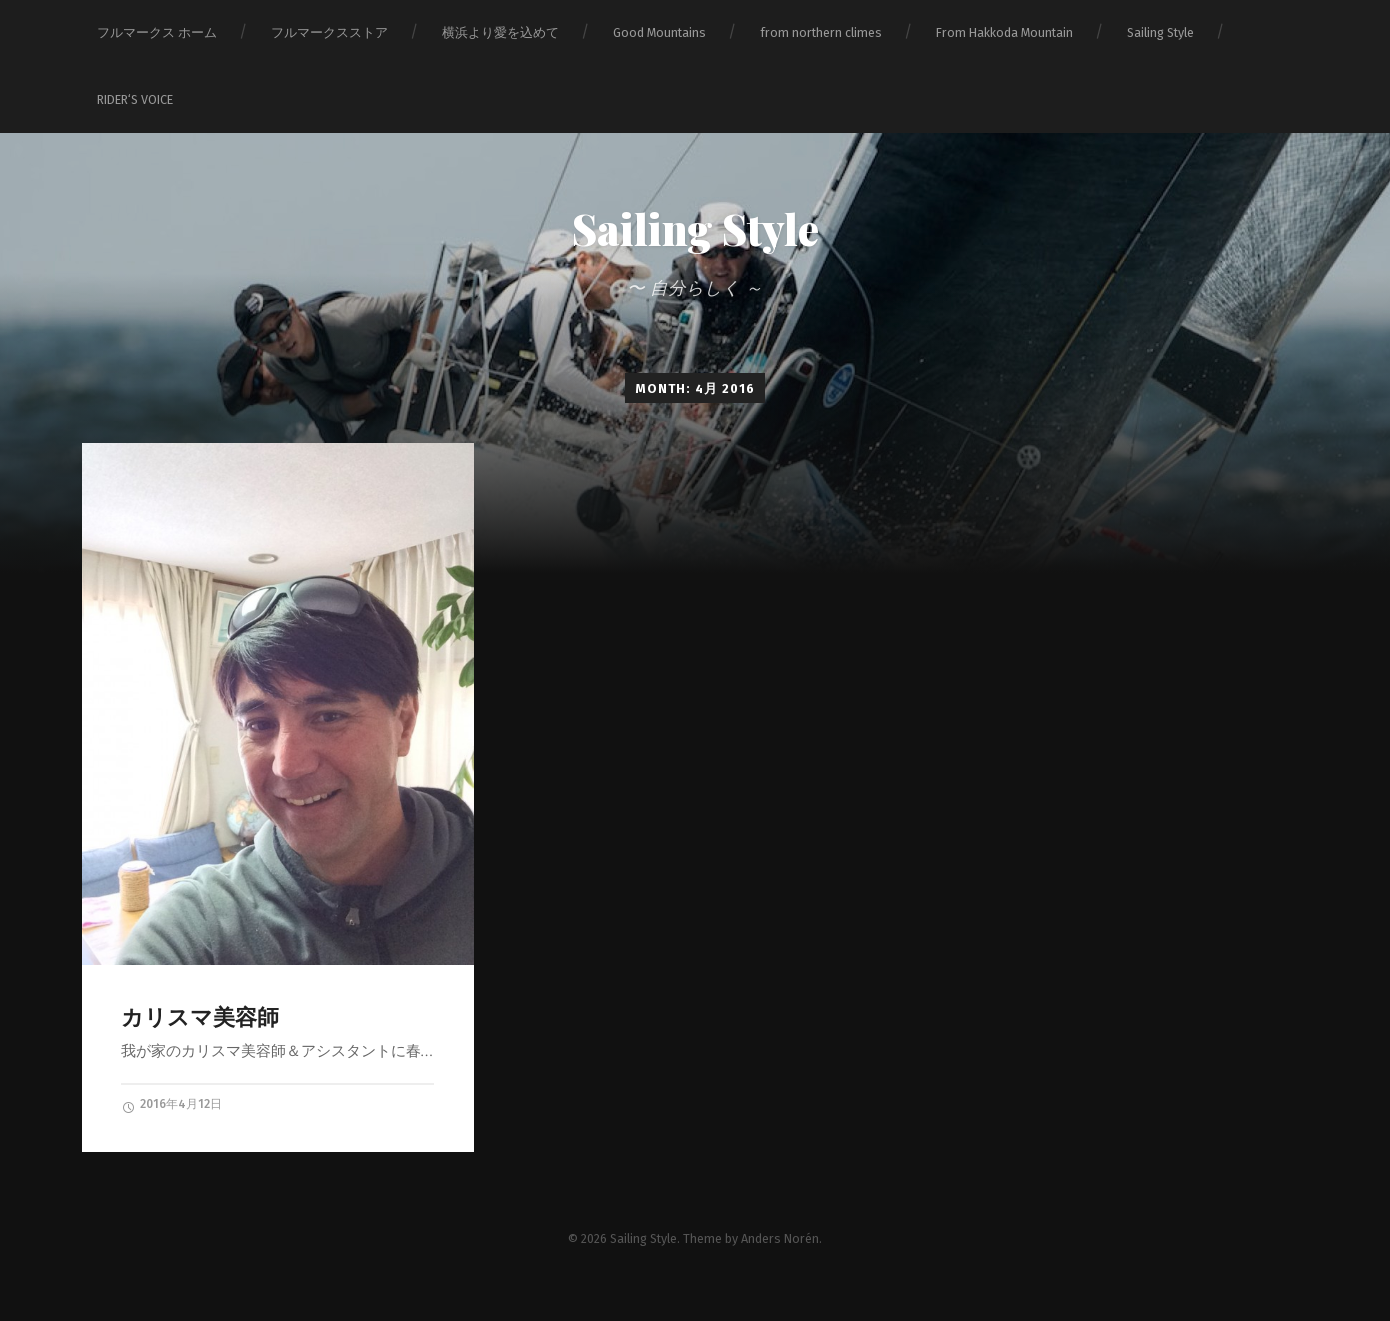 The width and height of the screenshot is (1390, 1321). What do you see at coordinates (200, 1017) in the screenshot?
I see `カリスマ美容師` at bounding box center [200, 1017].